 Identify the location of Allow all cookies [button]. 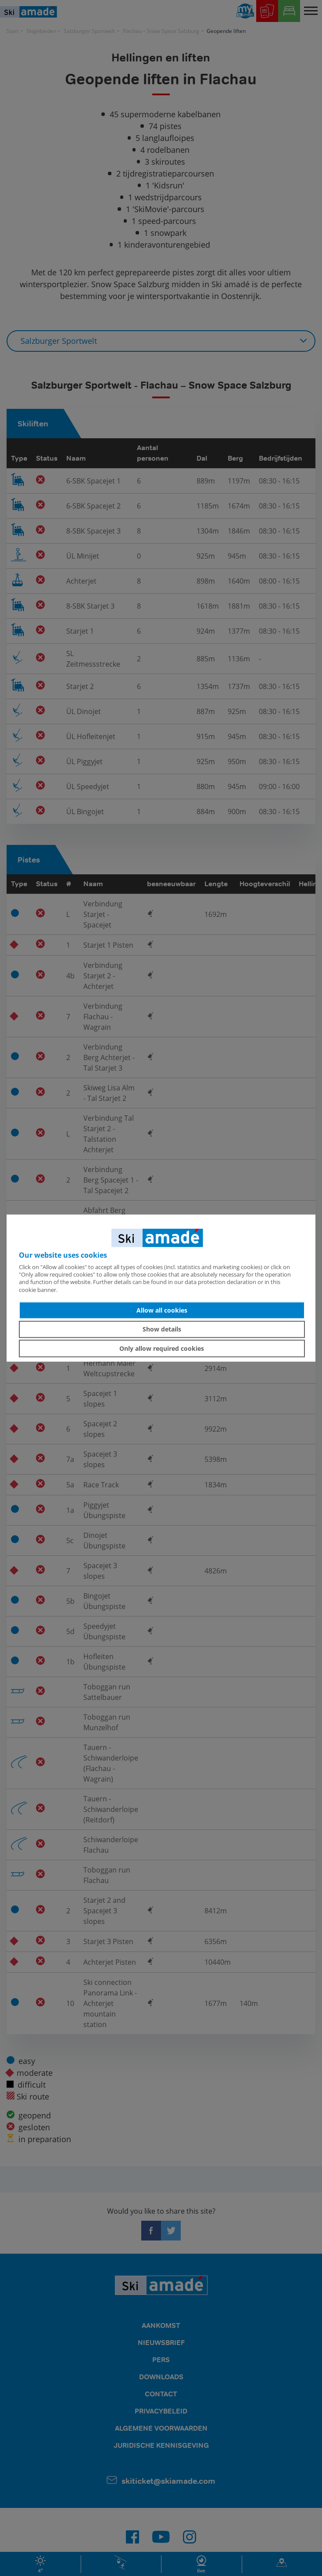
(161, 1310).